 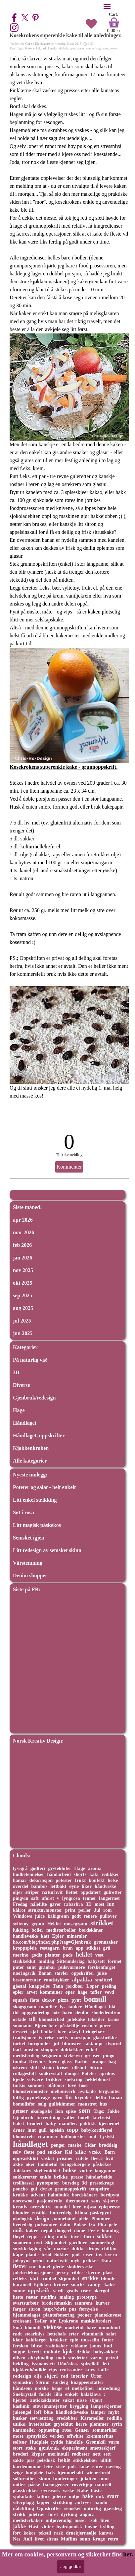 What do you see at coordinates (113, 2111) in the screenshot?
I see `Jakke` at bounding box center [113, 2111].